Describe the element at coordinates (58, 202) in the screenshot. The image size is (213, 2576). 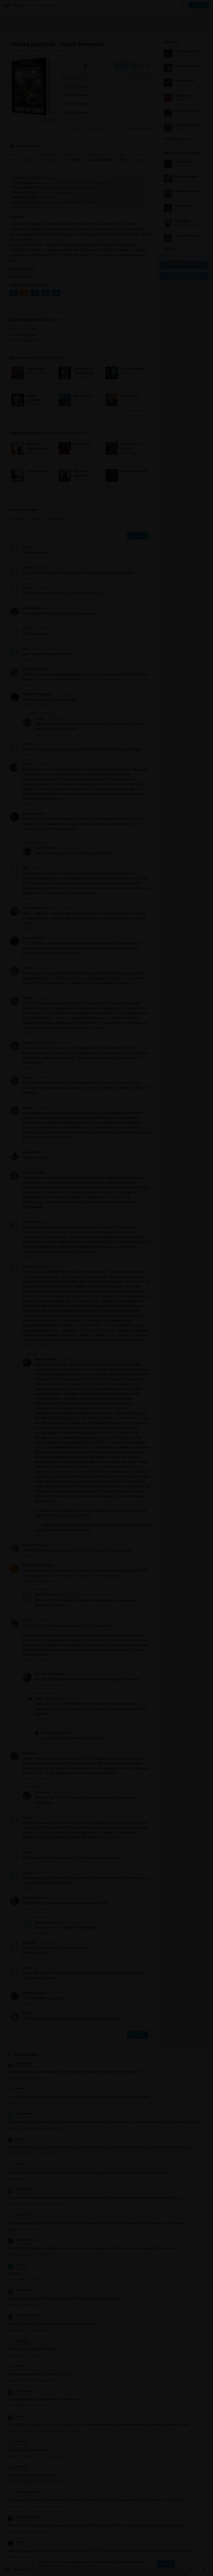
I see `Путешествие к особой цели` at that location.